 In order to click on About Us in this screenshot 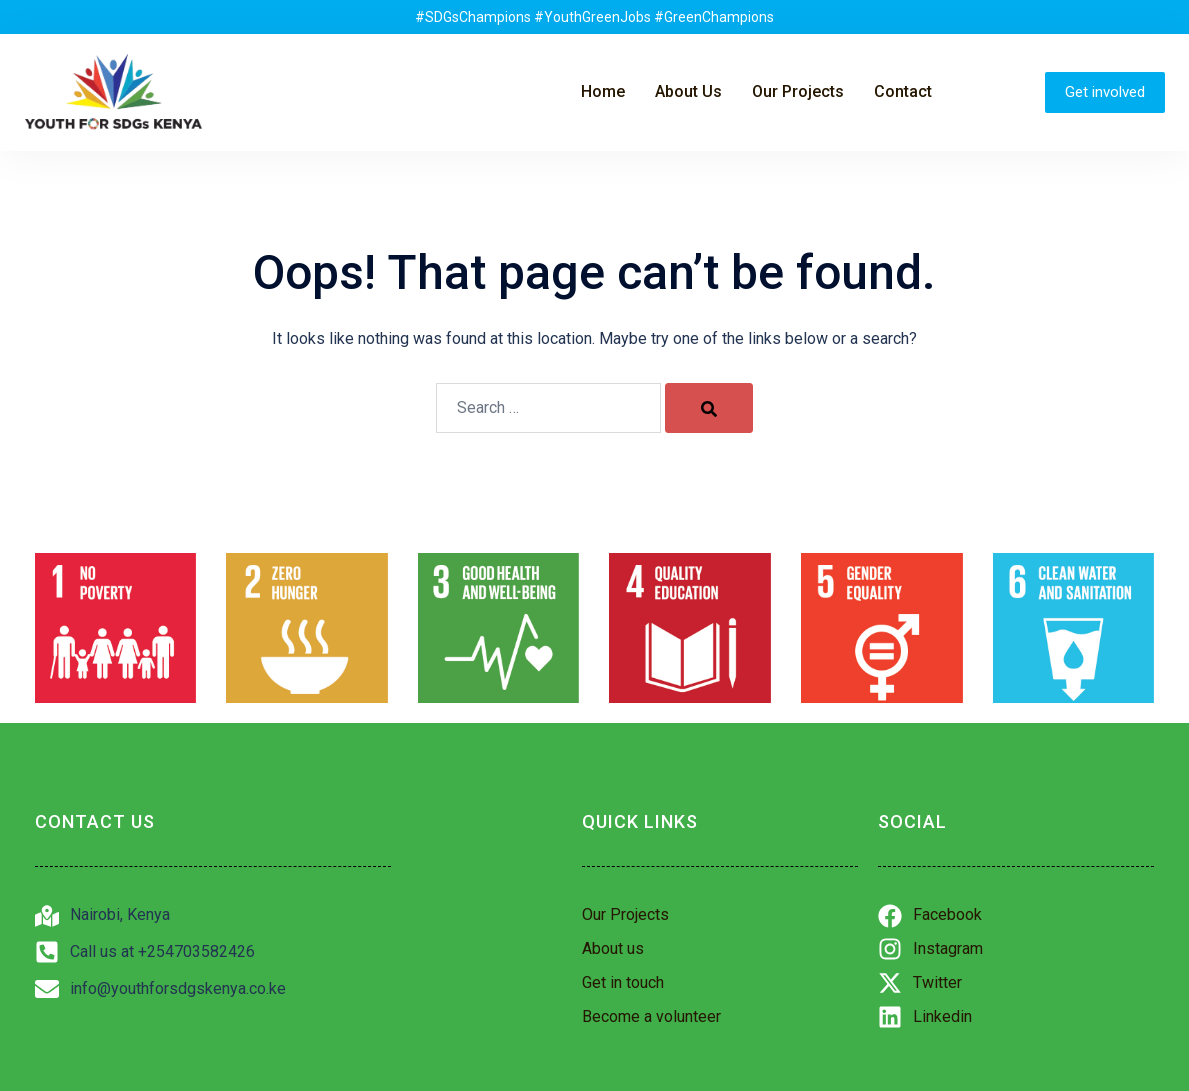, I will do `click(688, 91)`.